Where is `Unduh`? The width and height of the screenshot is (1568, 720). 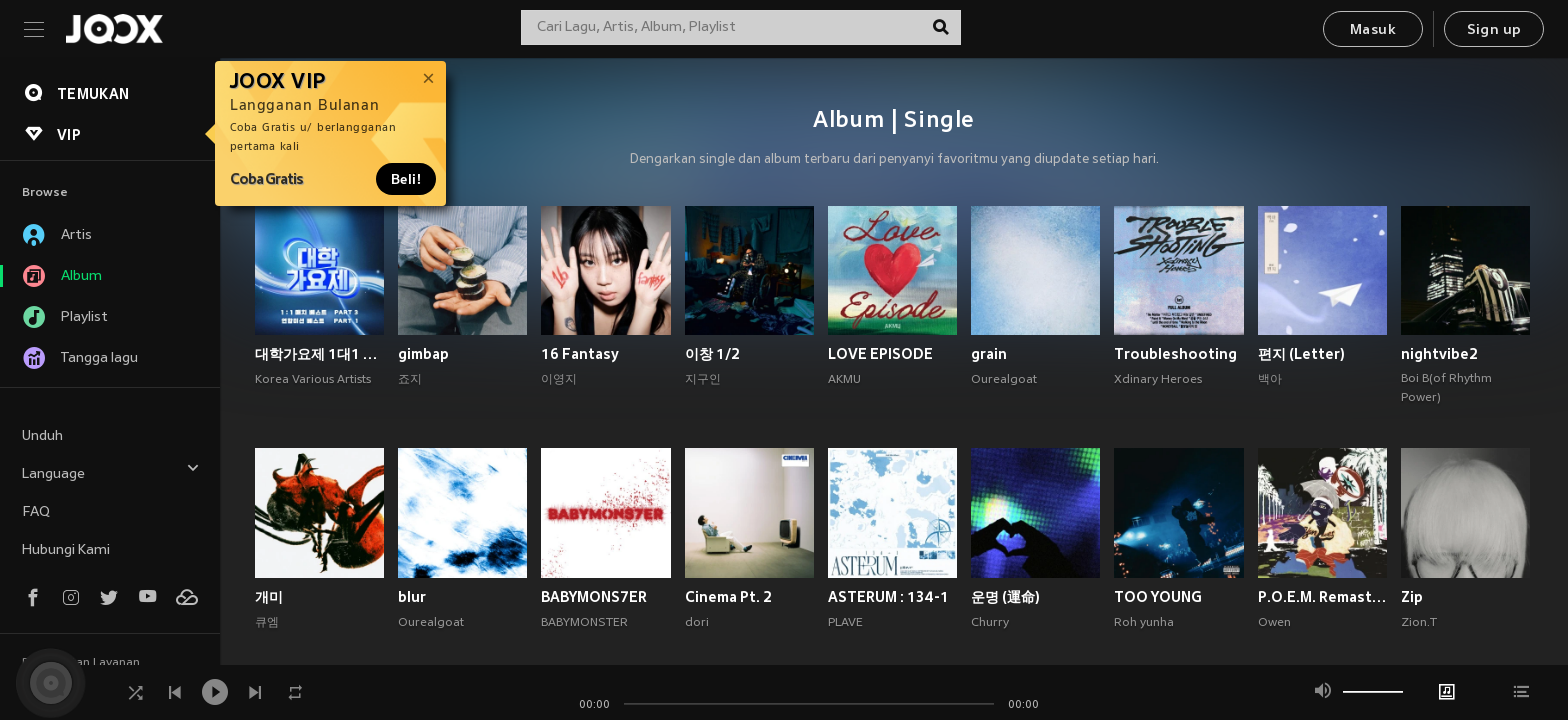
Unduh is located at coordinates (42, 436).